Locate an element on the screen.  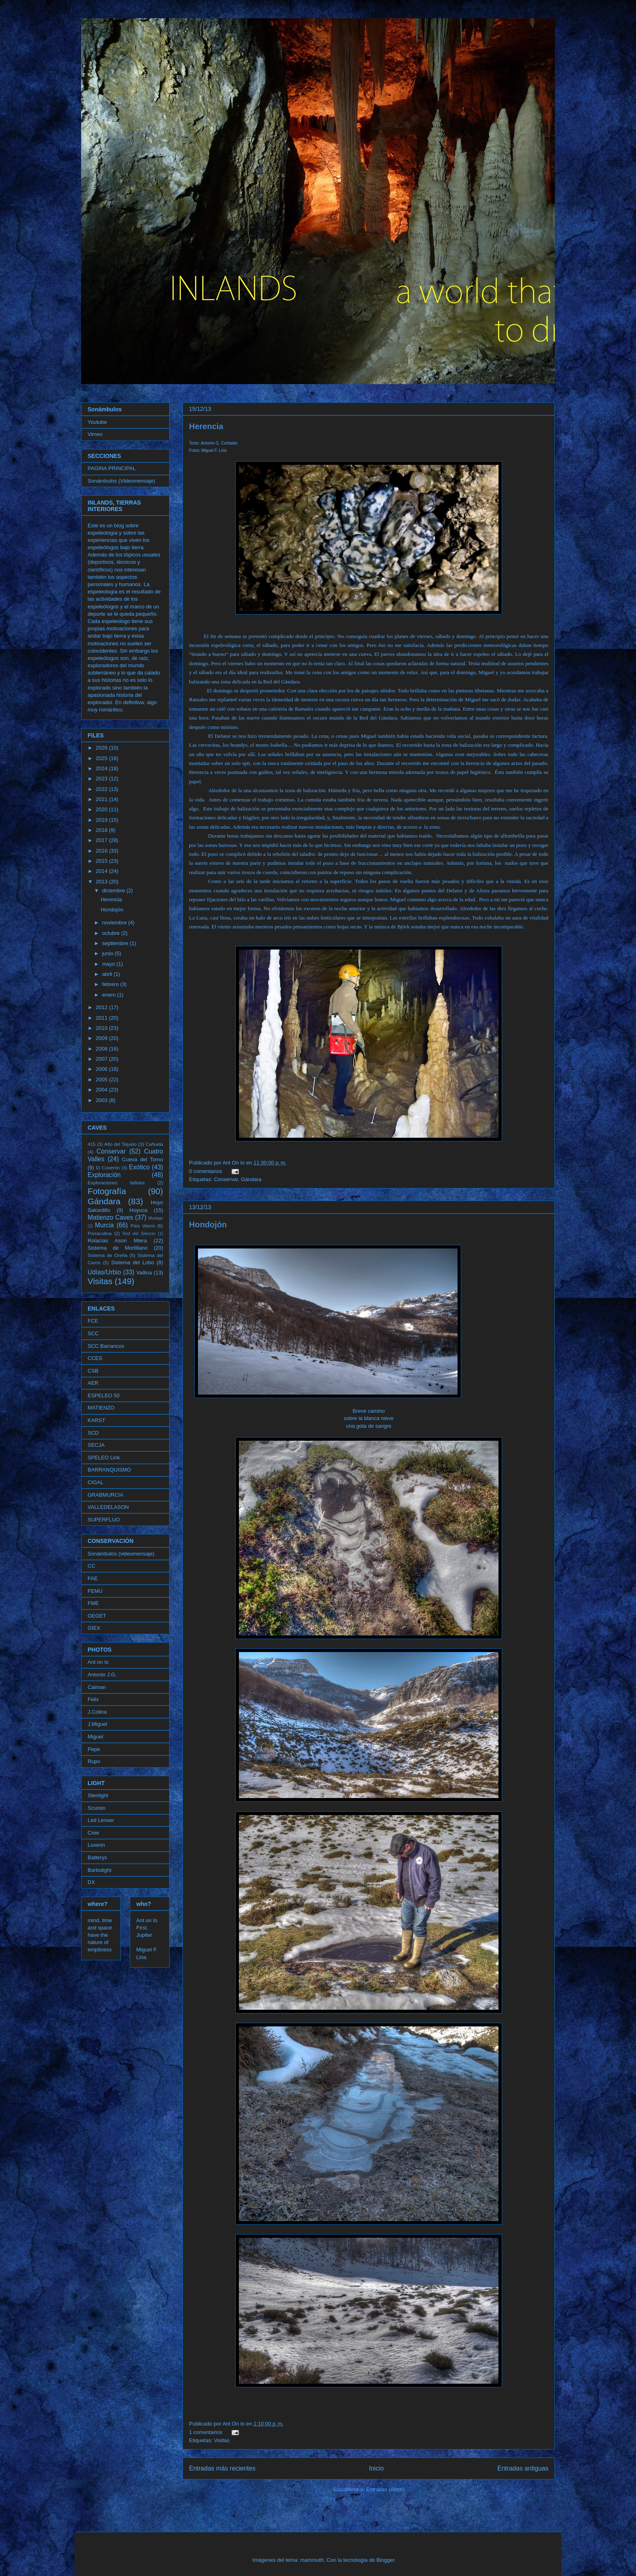
2017 is located at coordinates (102, 840).